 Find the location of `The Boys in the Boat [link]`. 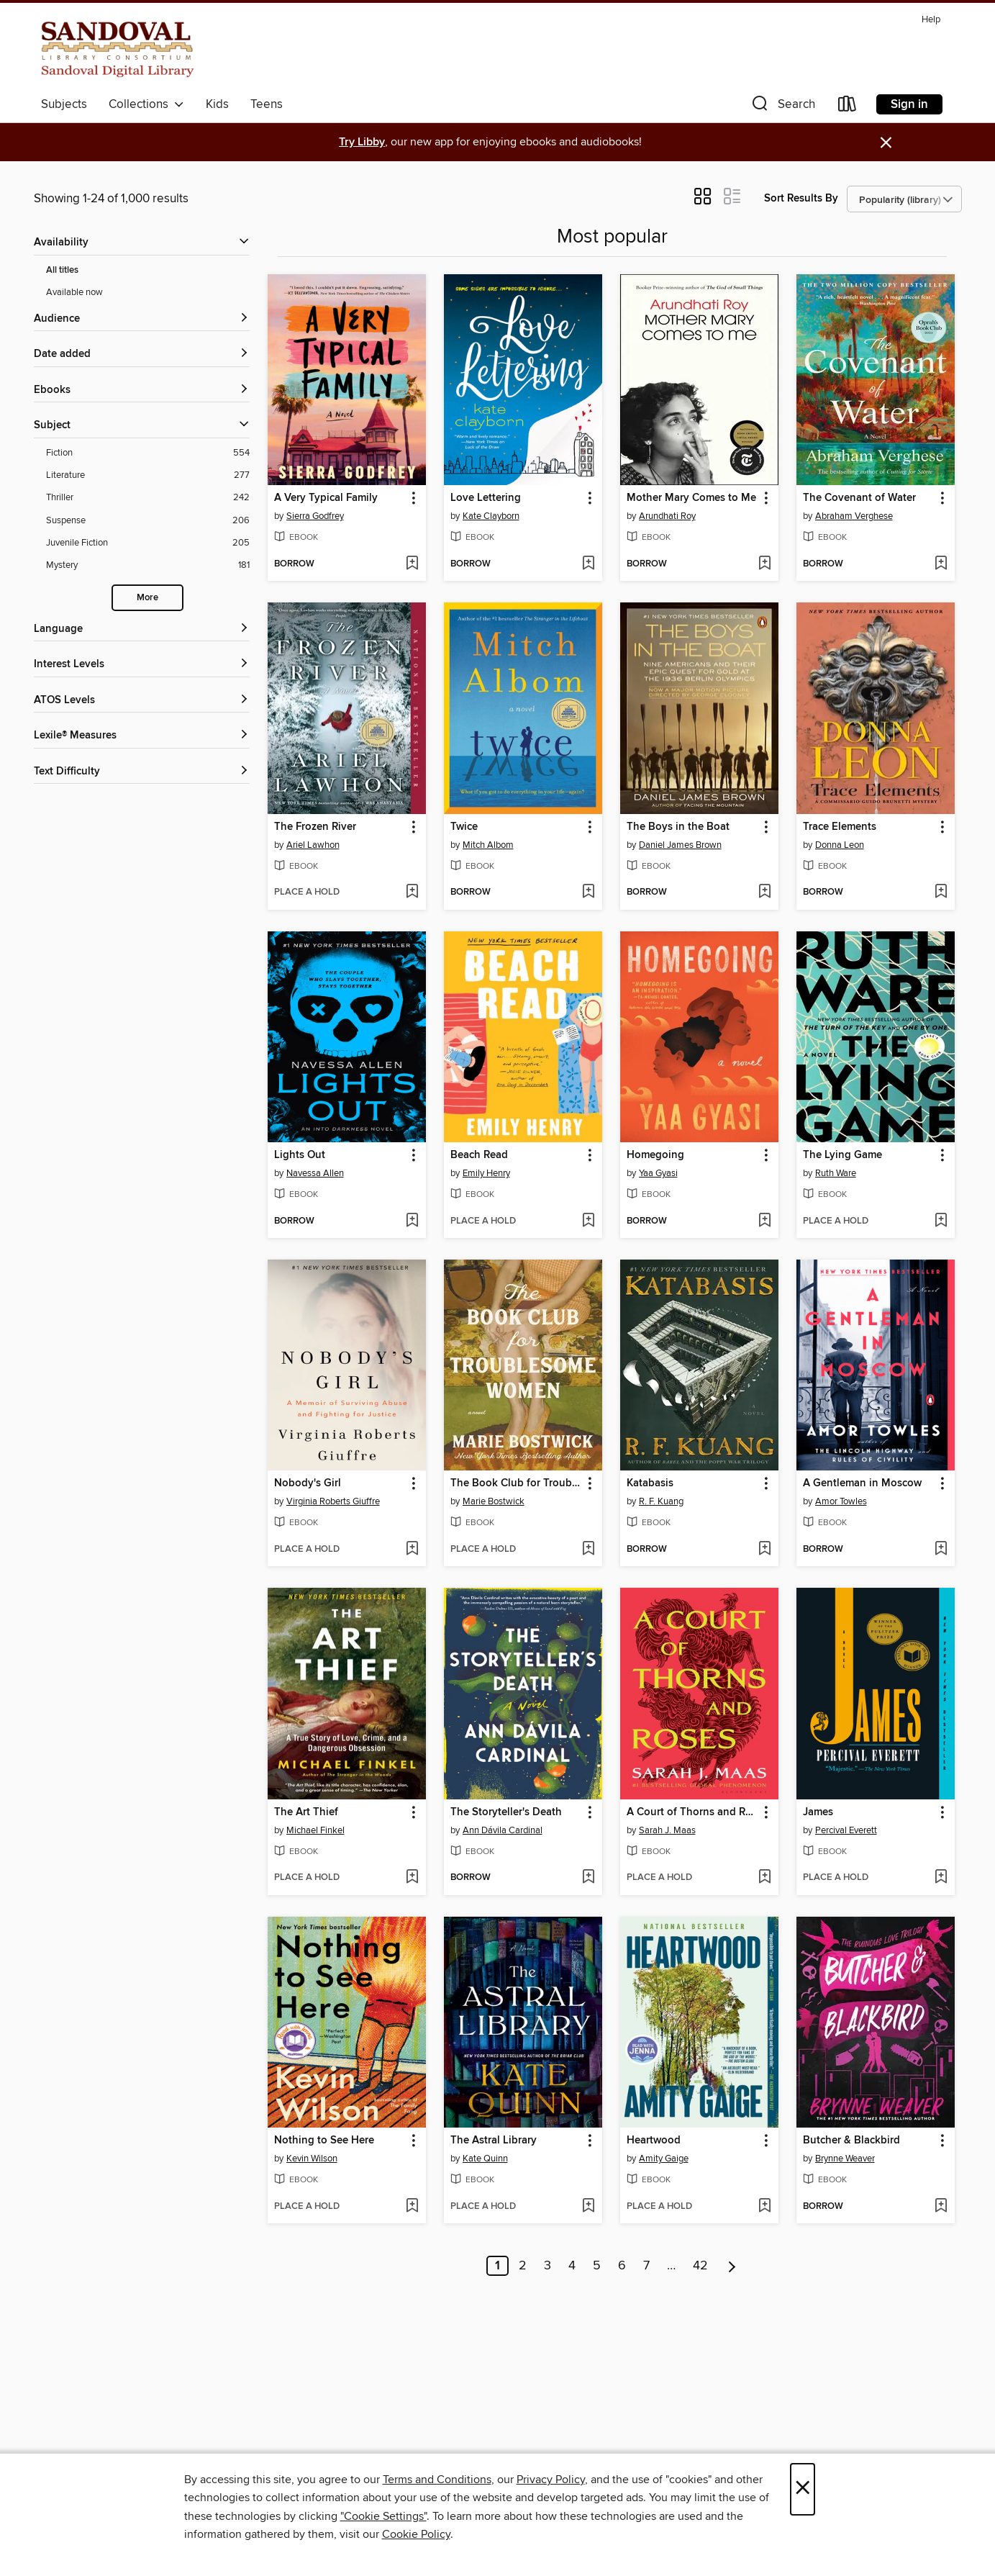

The Boys in the Boat [link] is located at coordinates (678, 827).